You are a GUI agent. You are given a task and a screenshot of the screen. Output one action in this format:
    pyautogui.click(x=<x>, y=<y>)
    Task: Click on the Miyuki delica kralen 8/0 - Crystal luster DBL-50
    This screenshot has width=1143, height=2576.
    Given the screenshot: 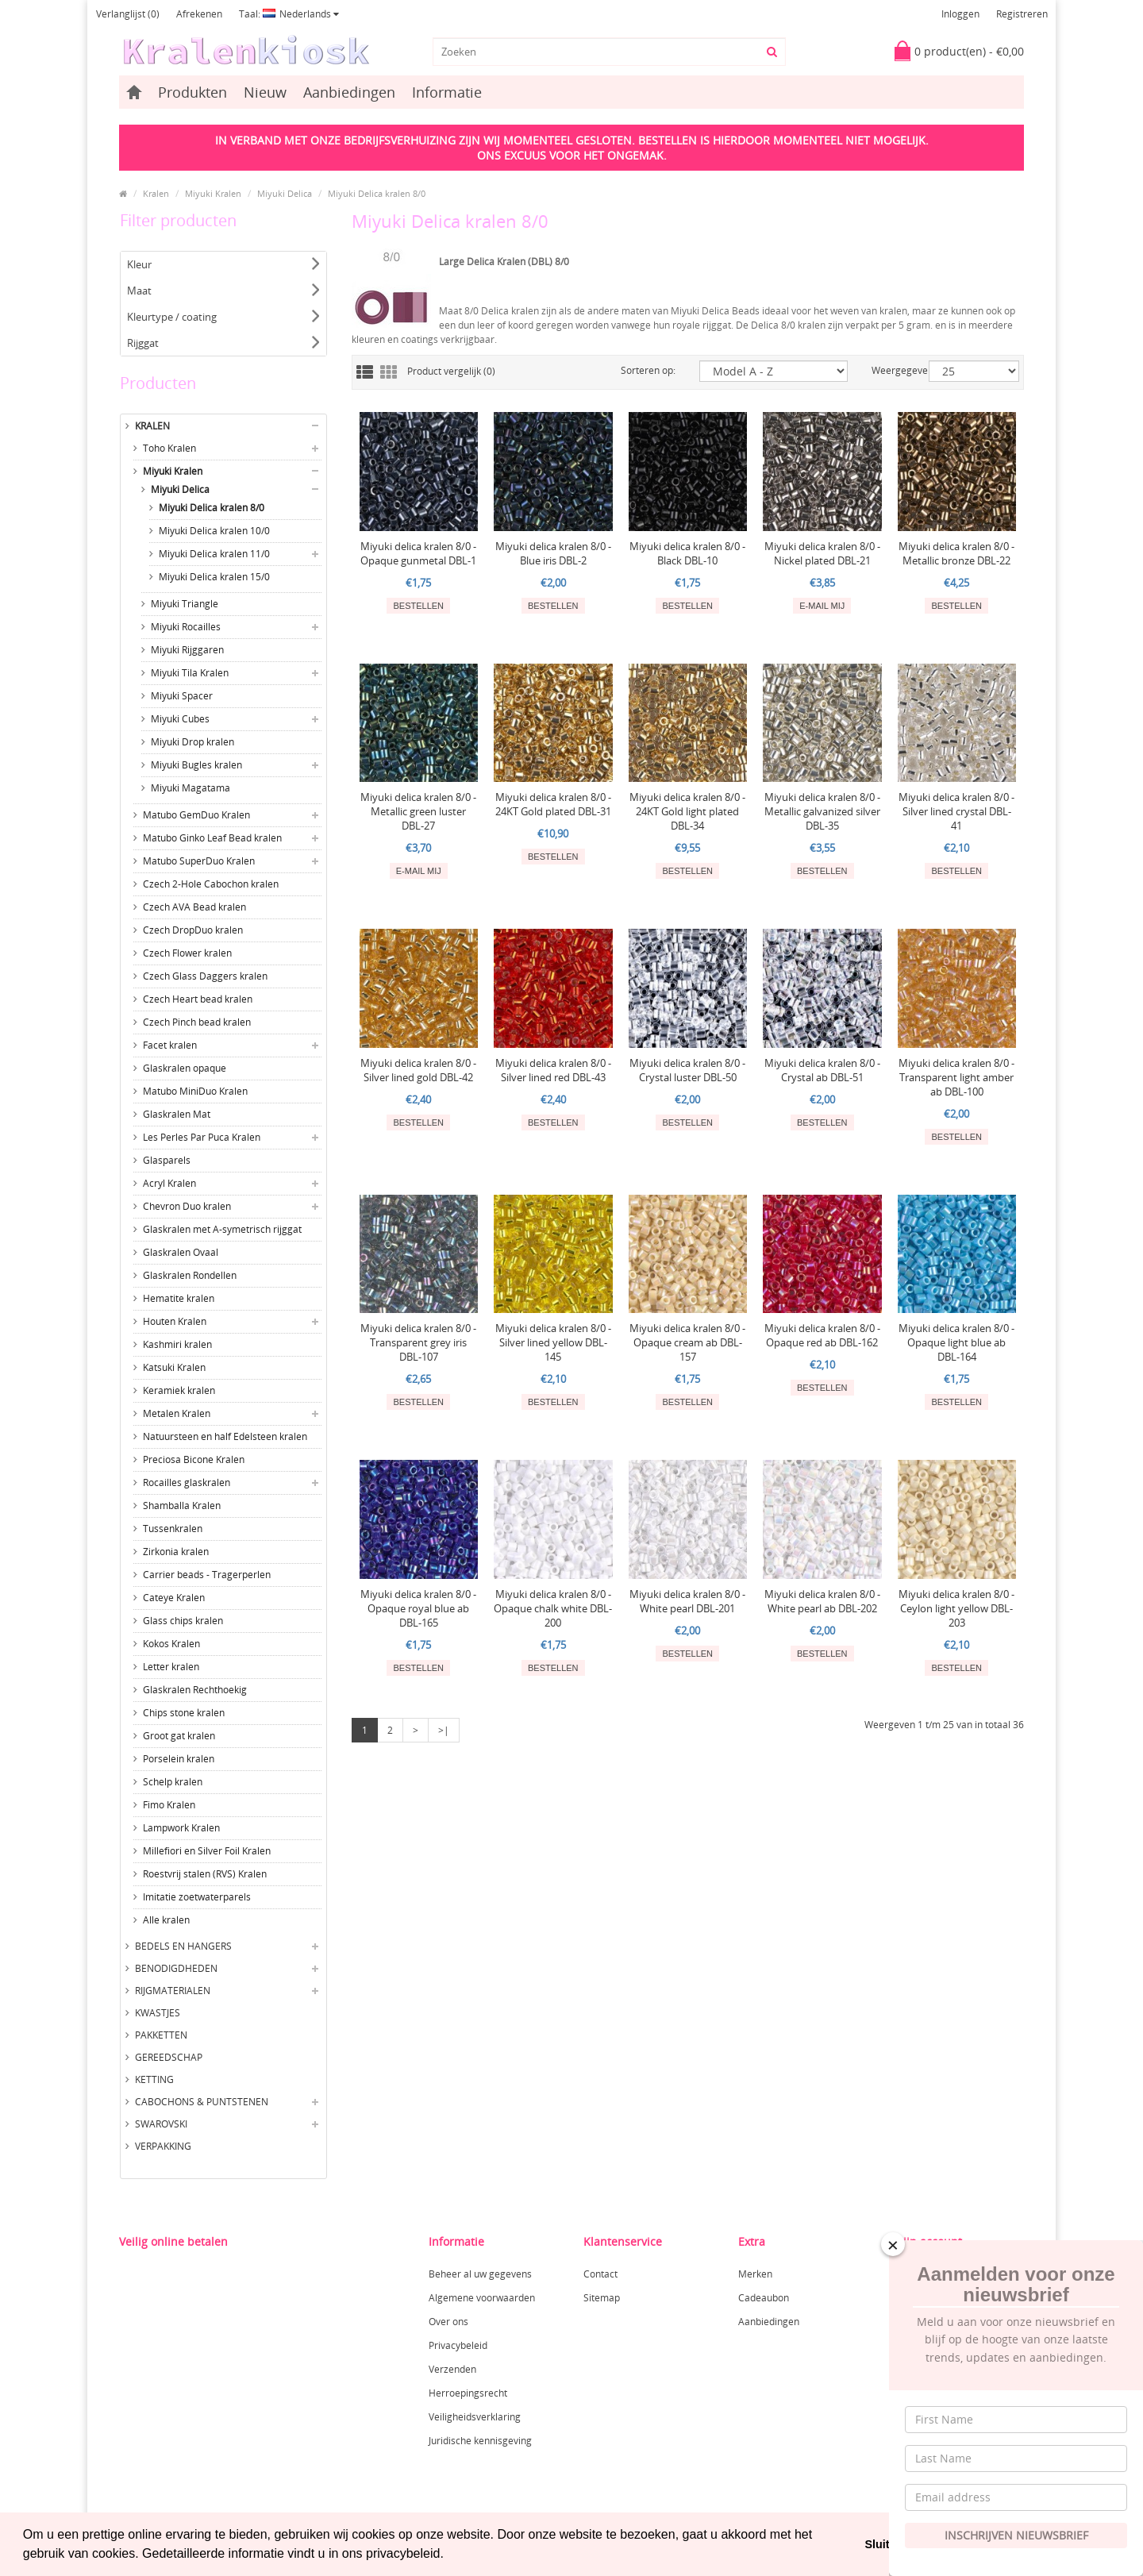 What is the action you would take?
    pyautogui.click(x=687, y=1070)
    